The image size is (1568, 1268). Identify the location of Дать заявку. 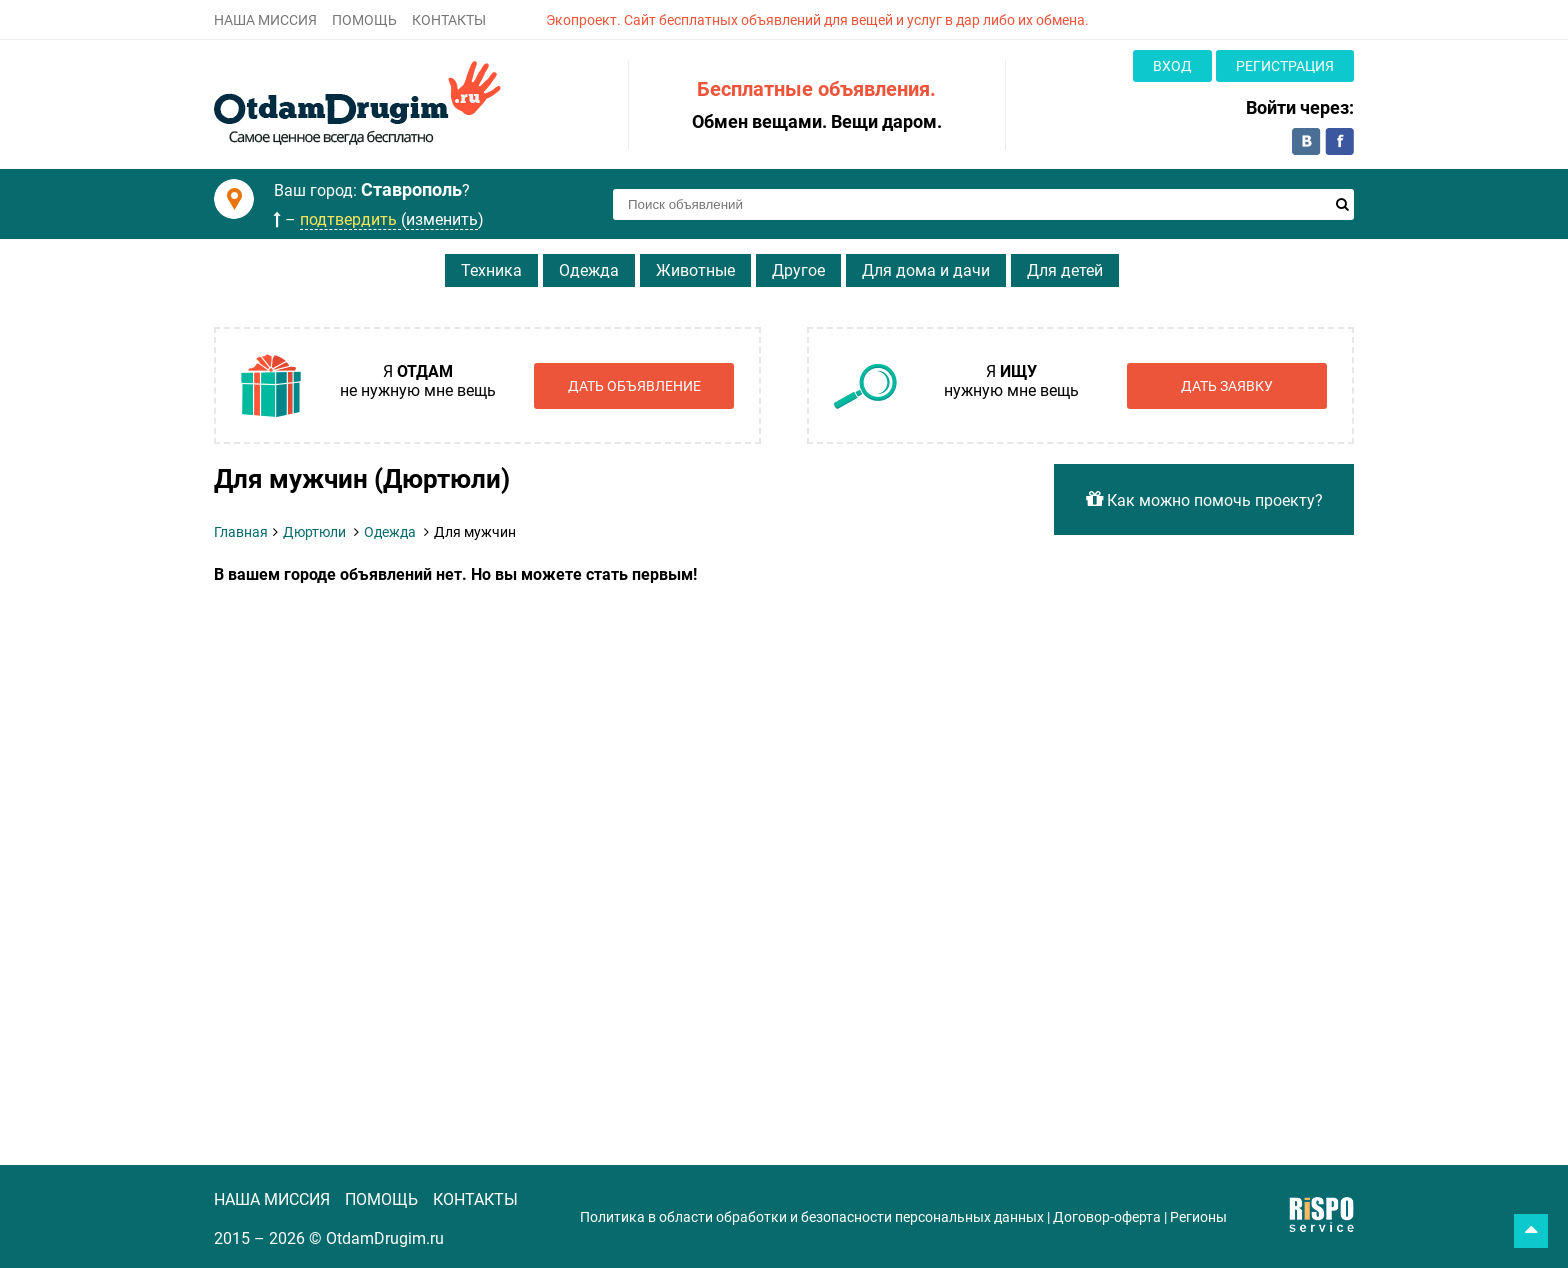
(1227, 386).